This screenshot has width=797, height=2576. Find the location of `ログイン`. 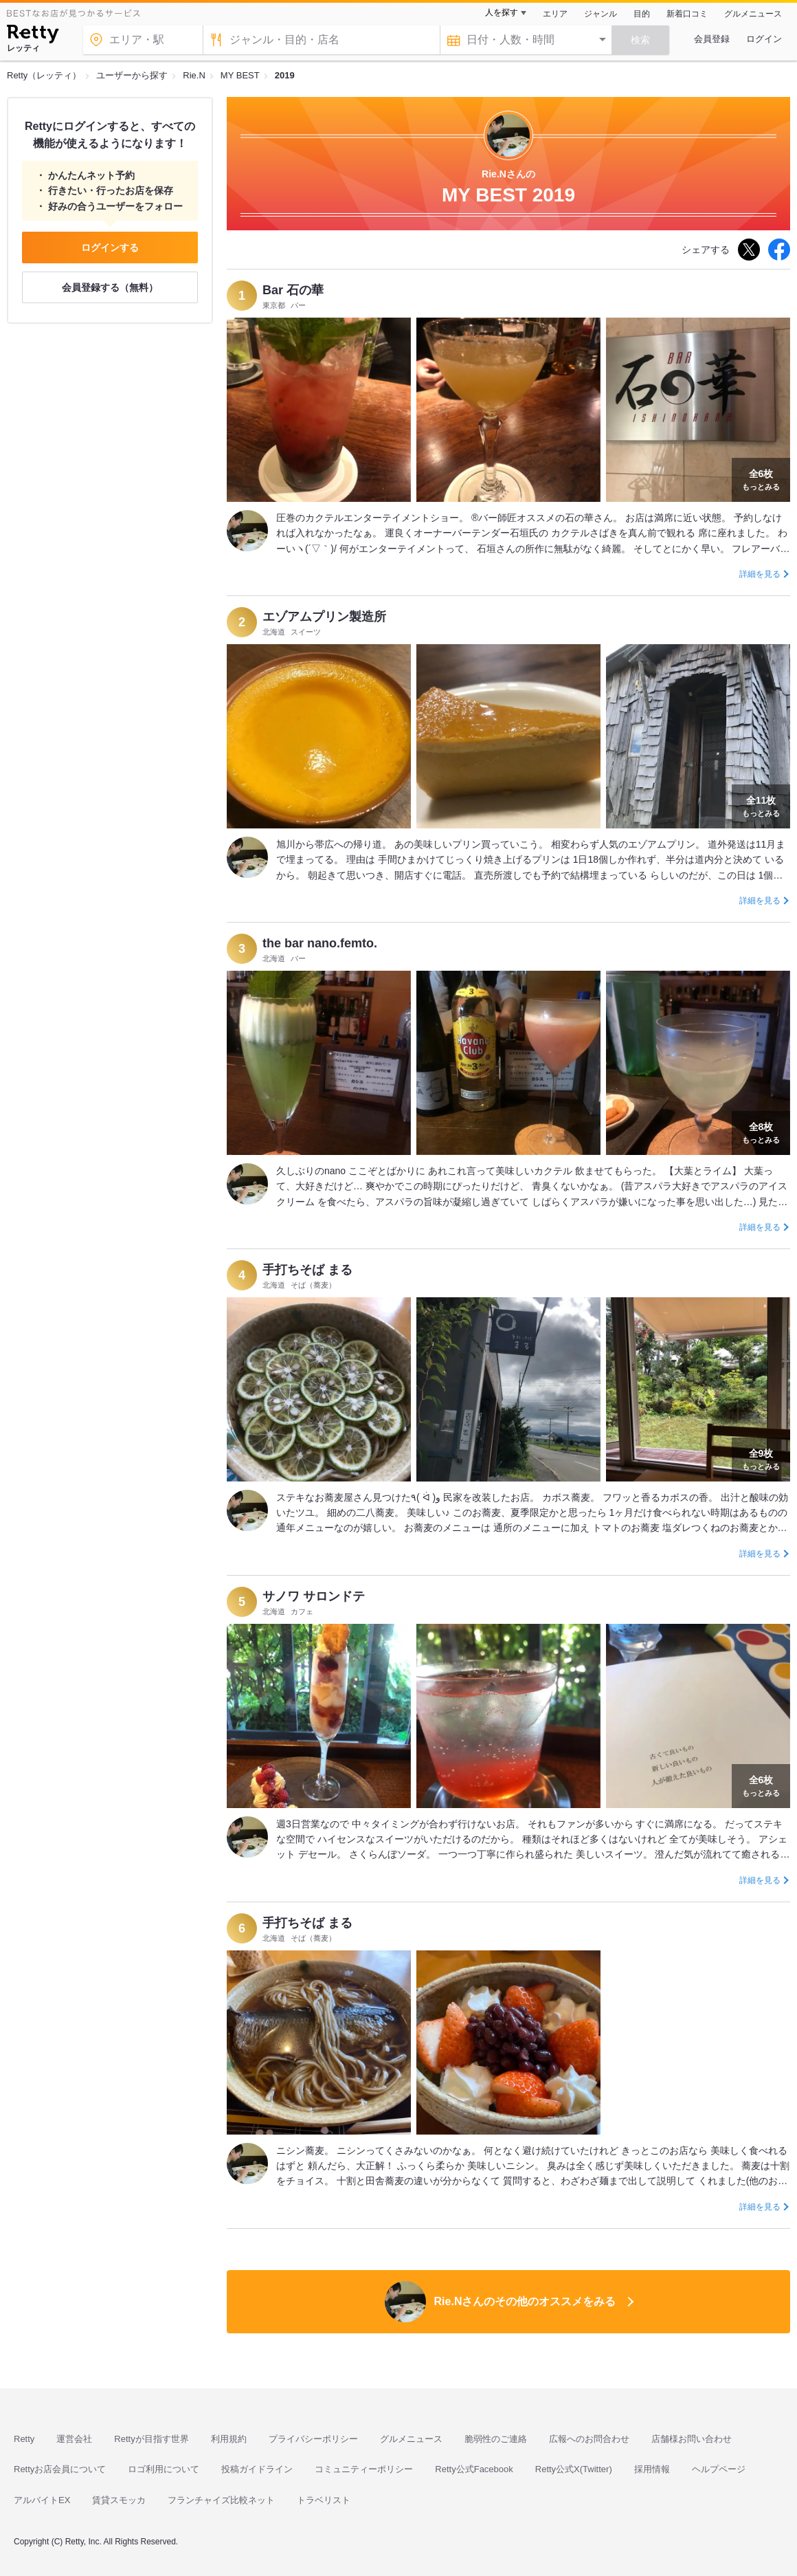

ログイン is located at coordinates (764, 39).